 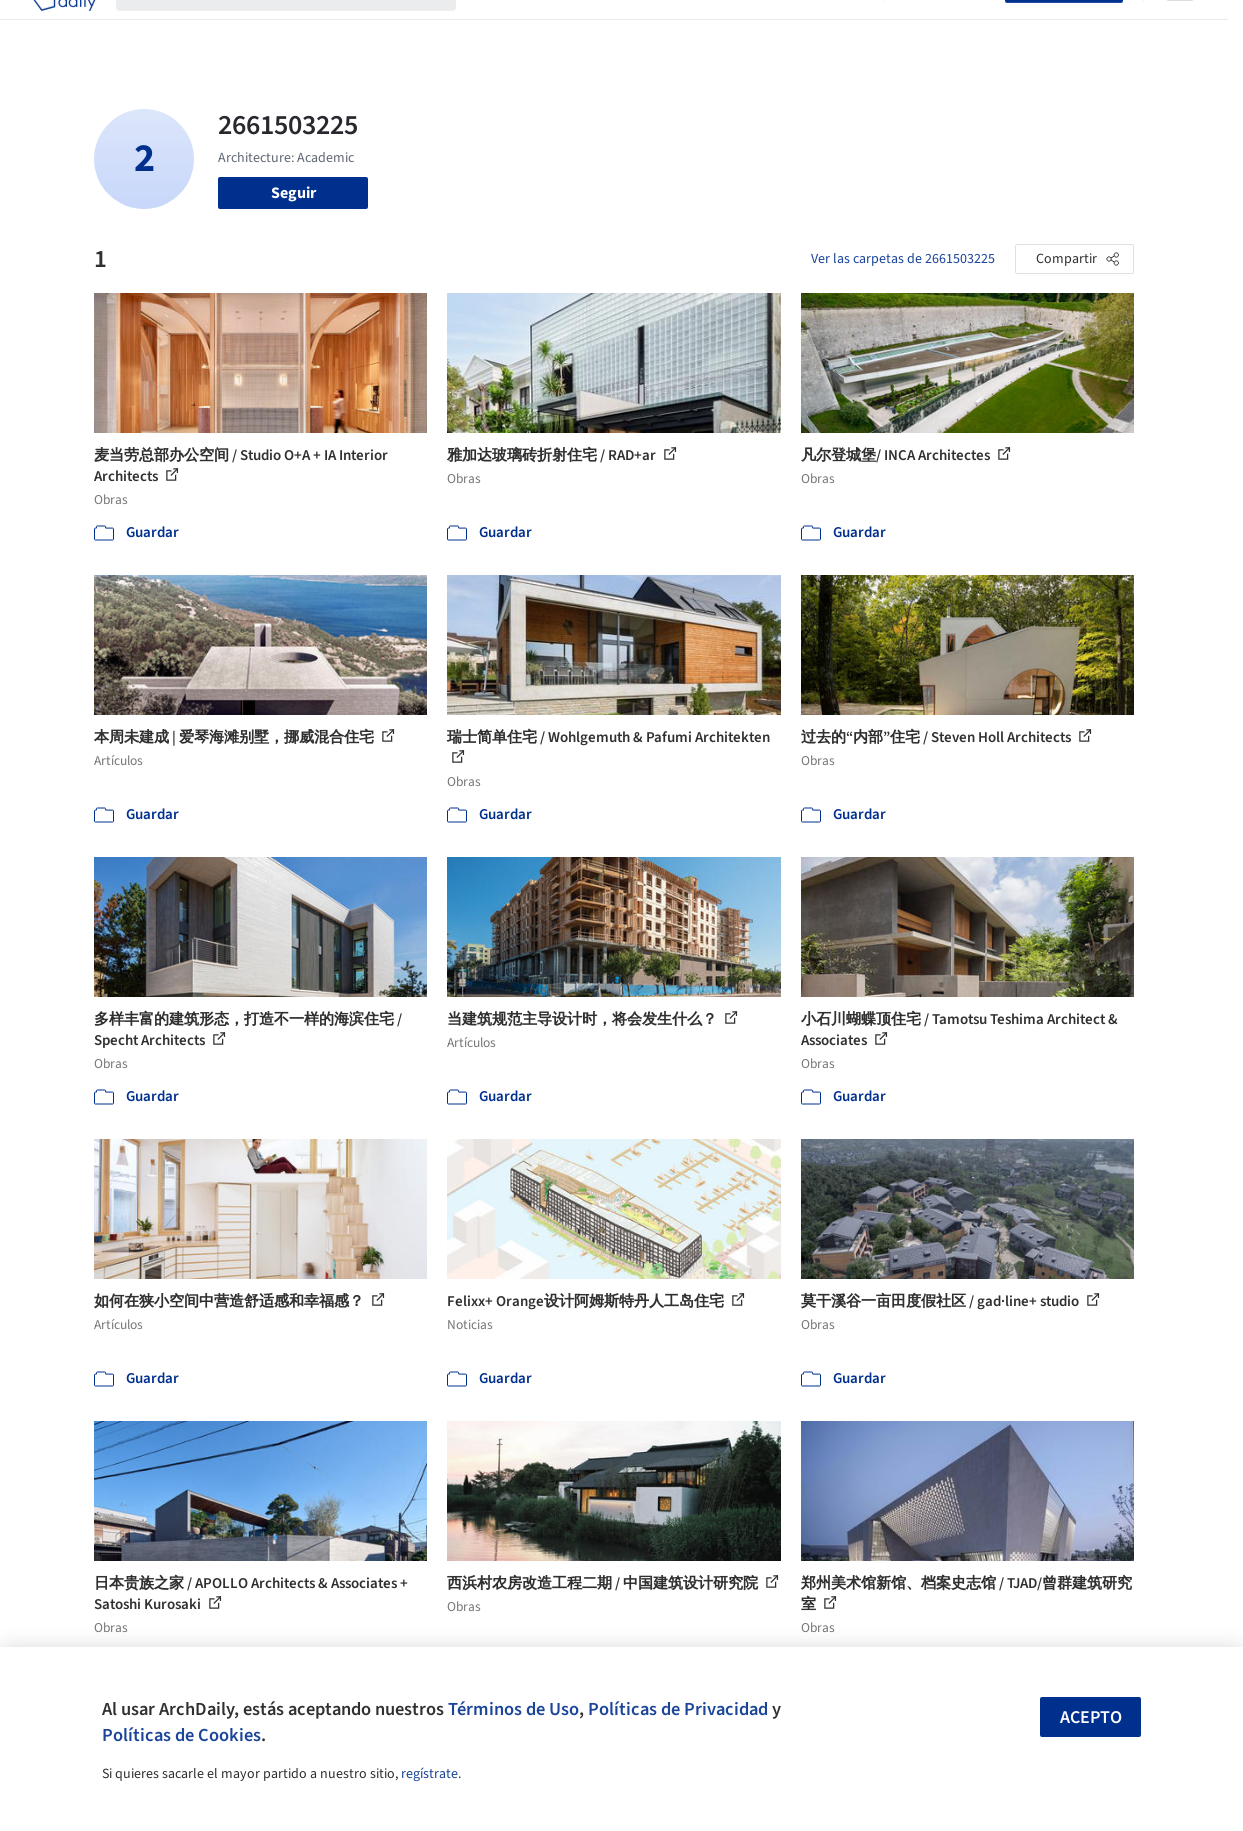 I want to click on Videos, so click(x=840, y=28).